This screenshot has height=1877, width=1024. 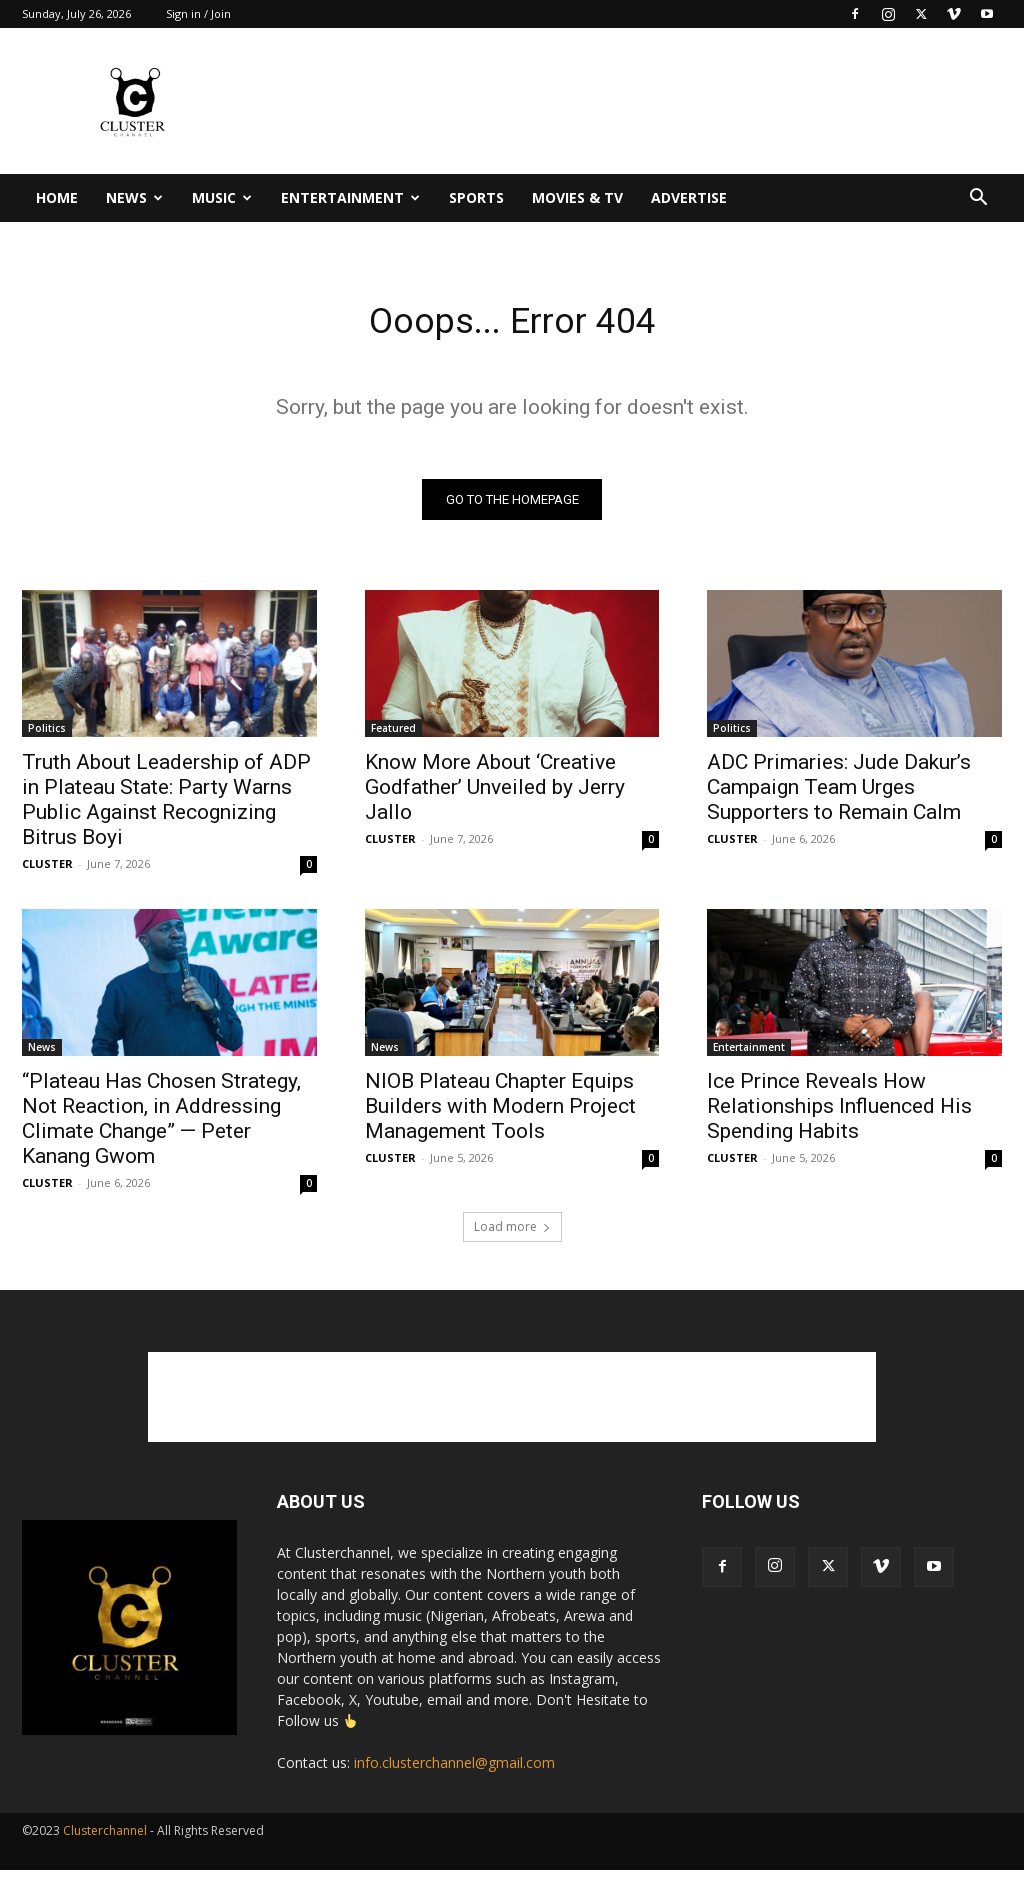 What do you see at coordinates (476, 197) in the screenshot?
I see `Sports` at bounding box center [476, 197].